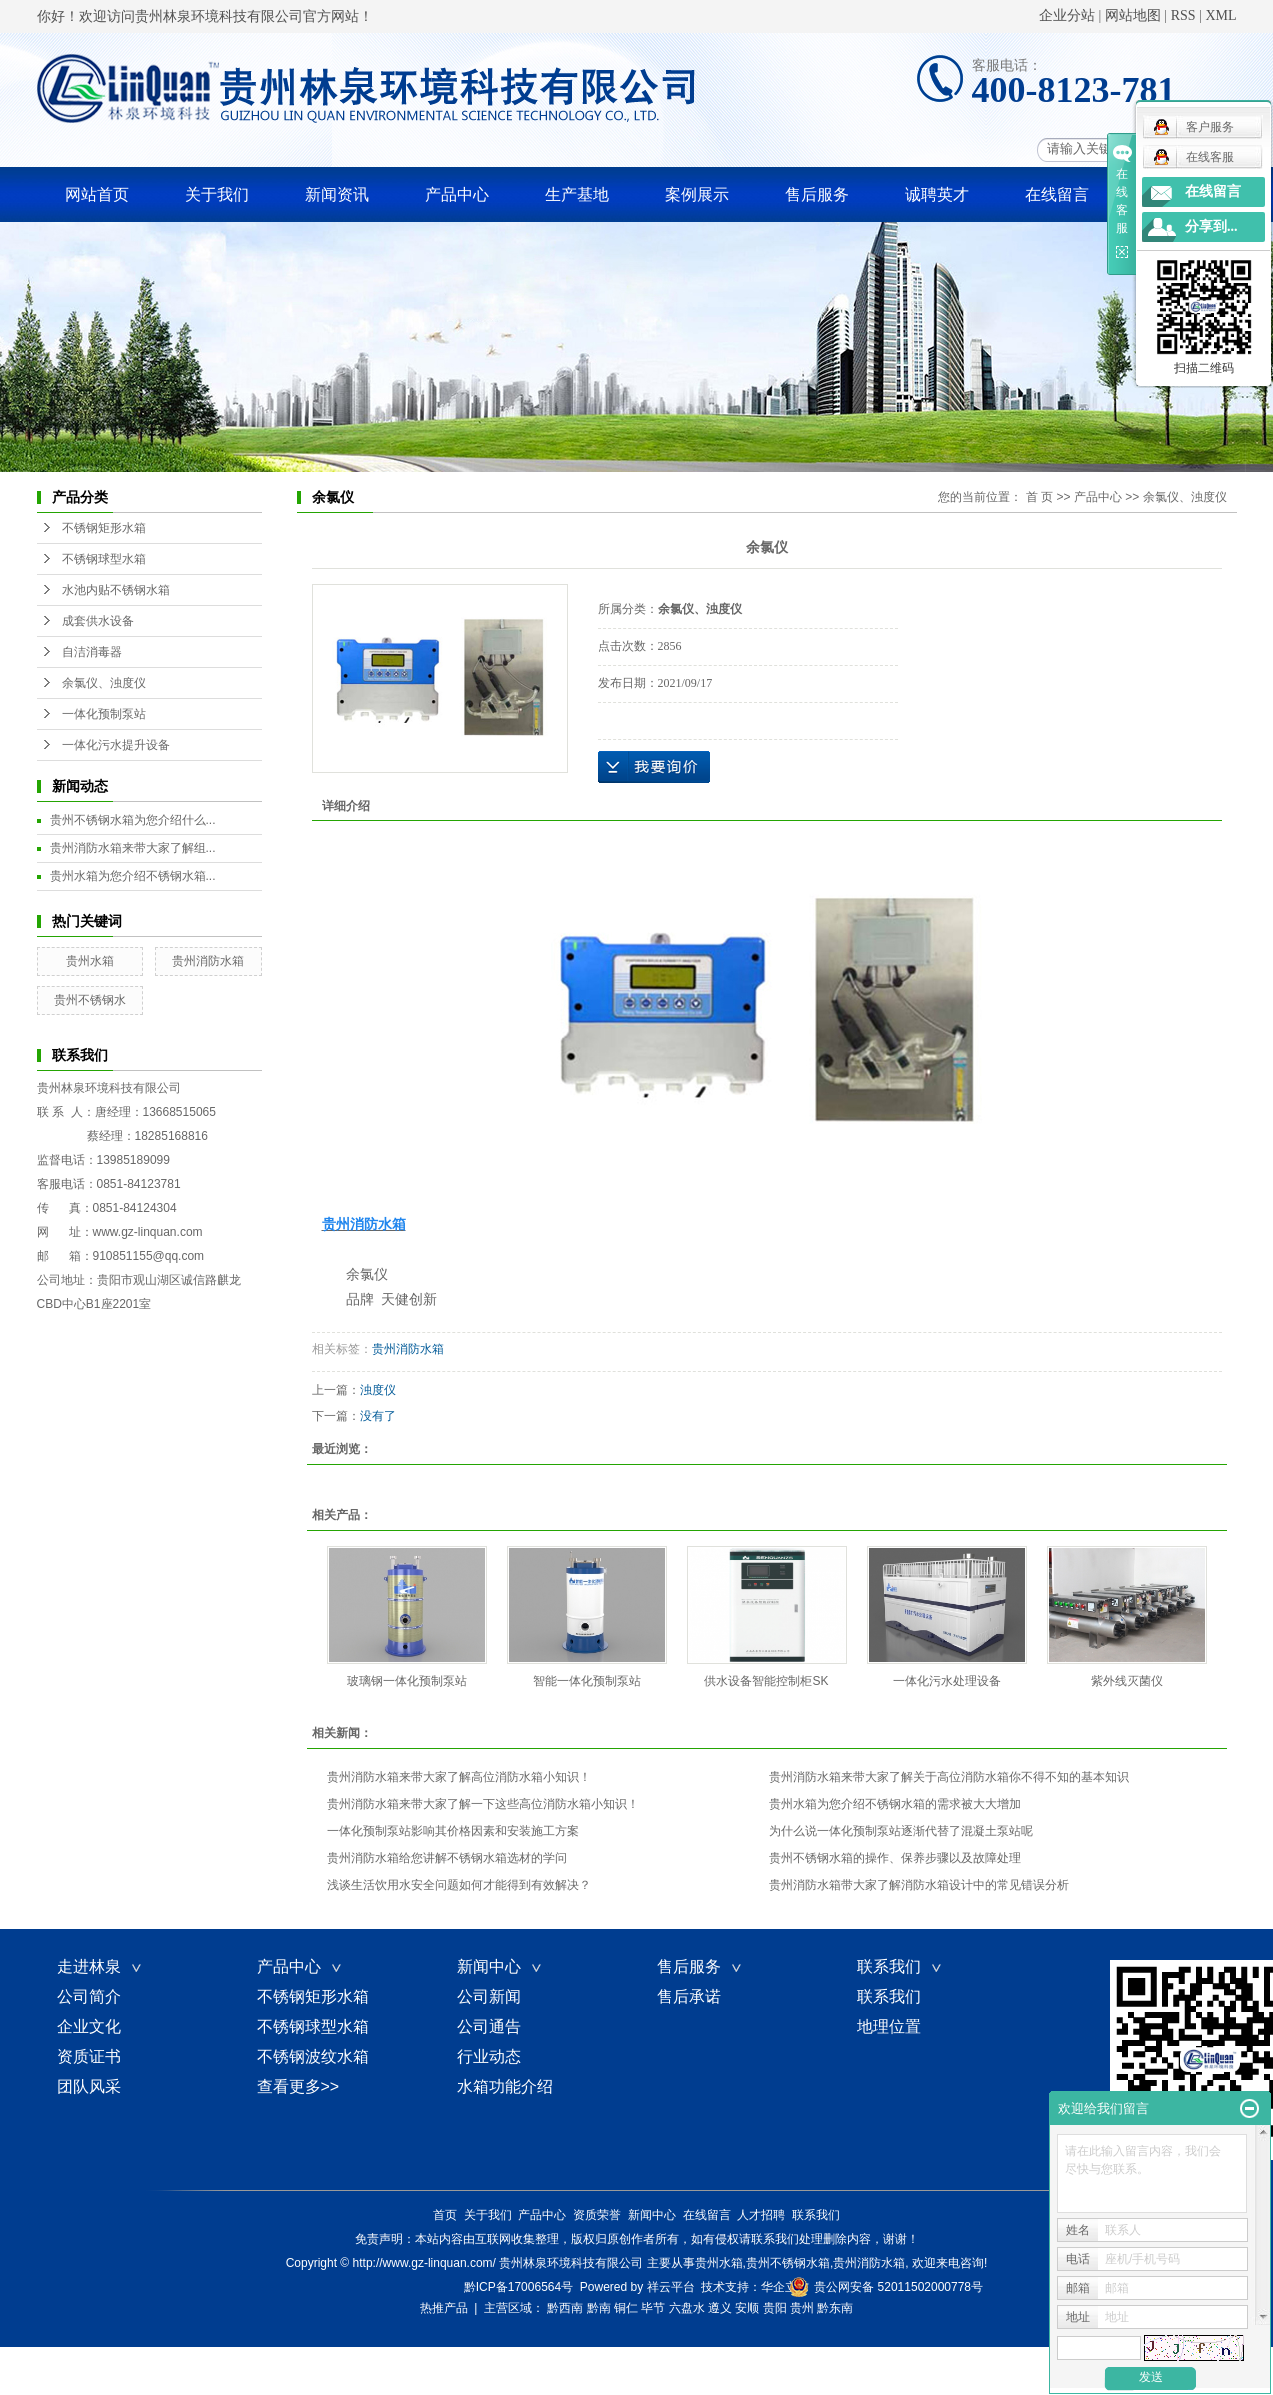 Image resolution: width=1273 pixels, height=2395 pixels. Describe the element at coordinates (1057, 194) in the screenshot. I see `在线留言` at that location.